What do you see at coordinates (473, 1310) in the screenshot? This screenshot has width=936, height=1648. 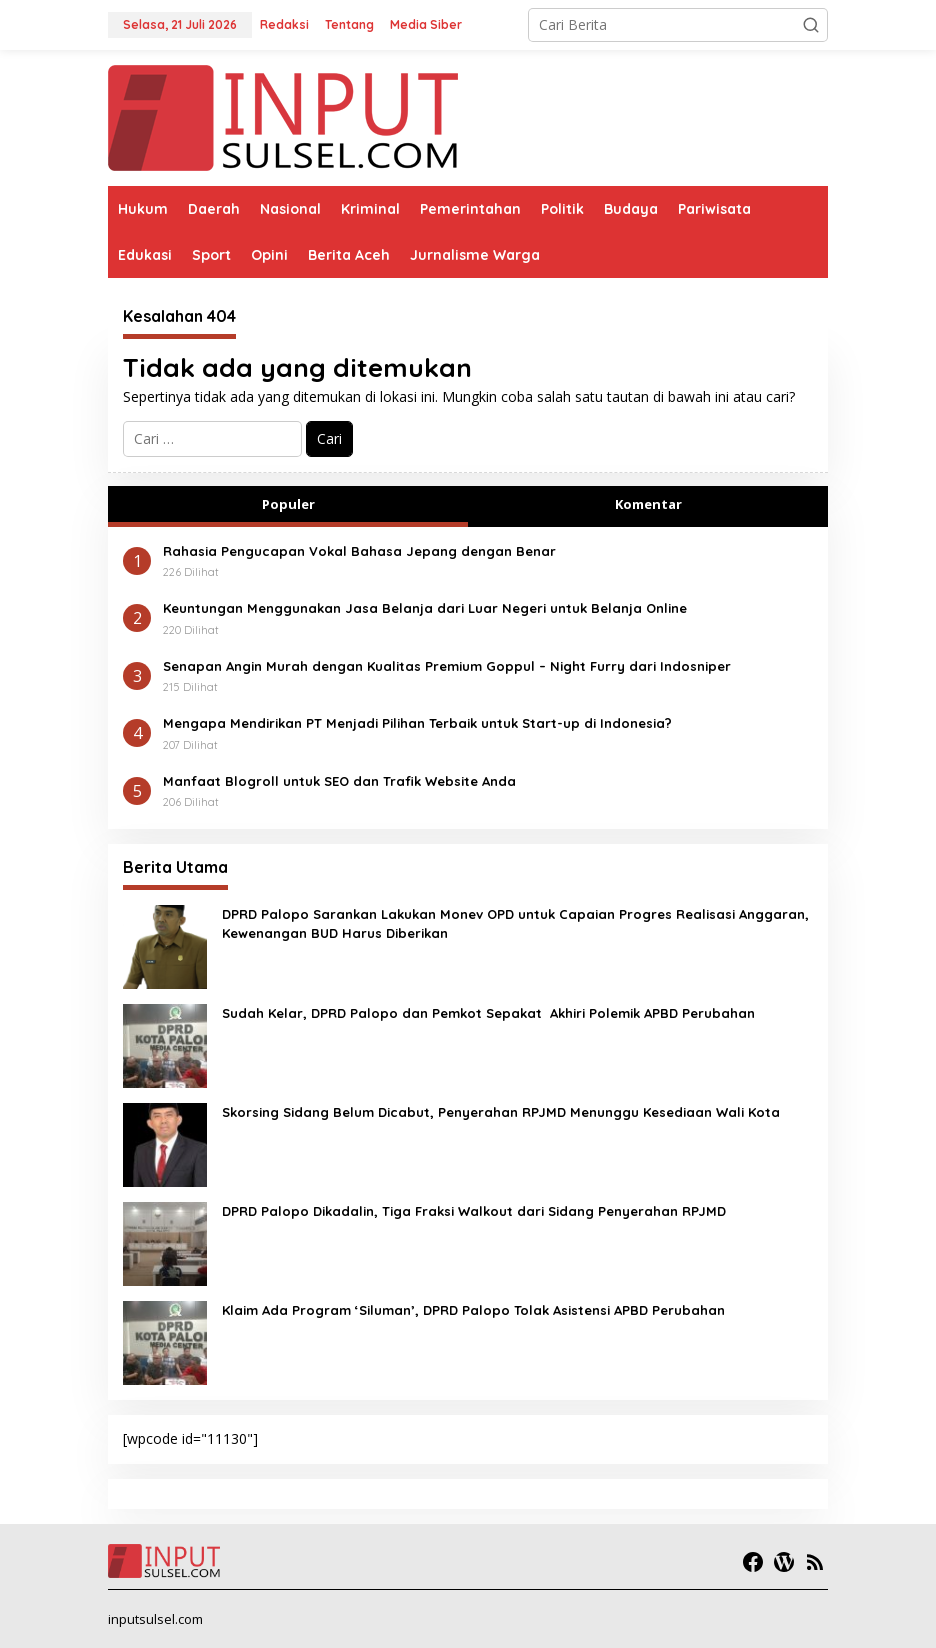 I see `Klaim Ada Program ‘Siluman’, DPRD Palopo Tolak Asistensi APBD Perubahan` at bounding box center [473, 1310].